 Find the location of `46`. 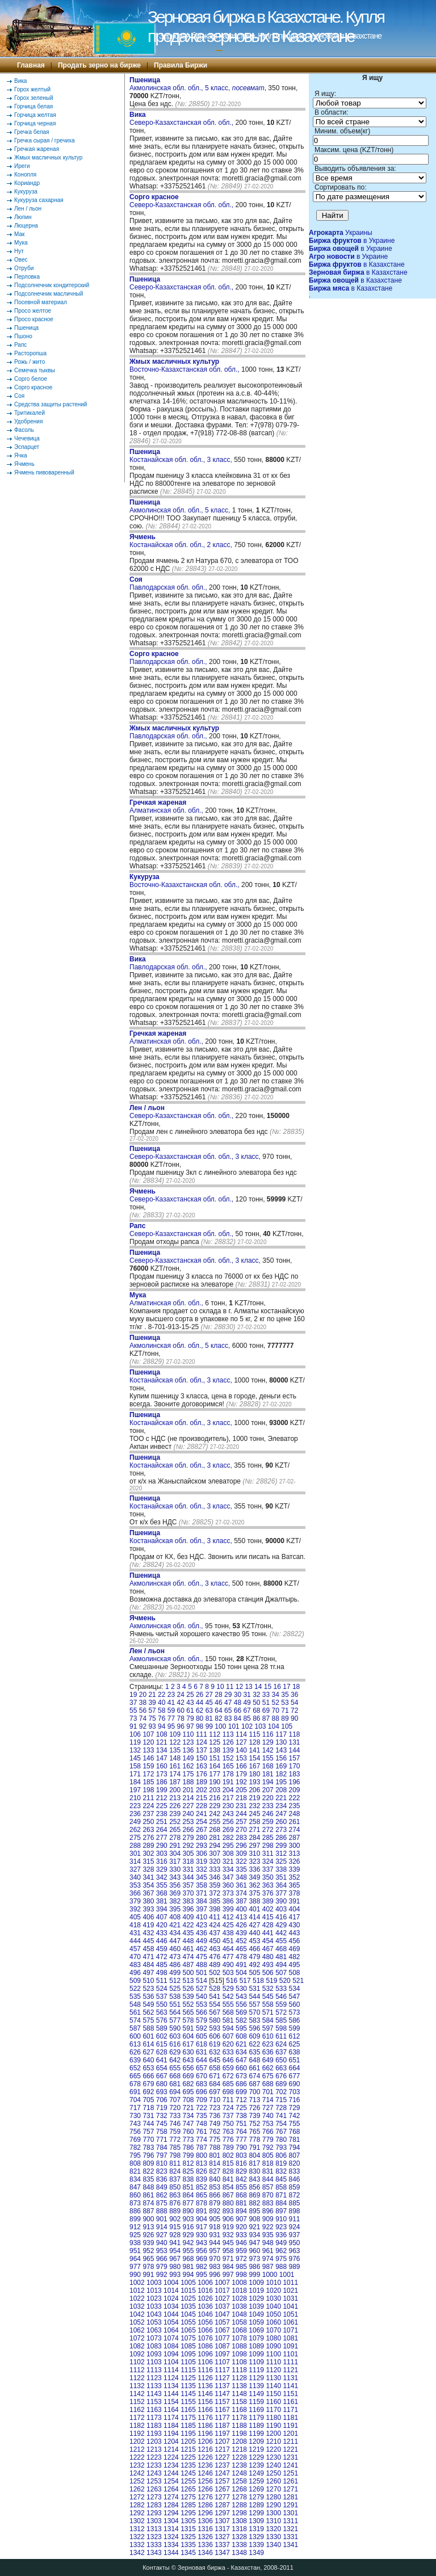

46 is located at coordinates (218, 1703).